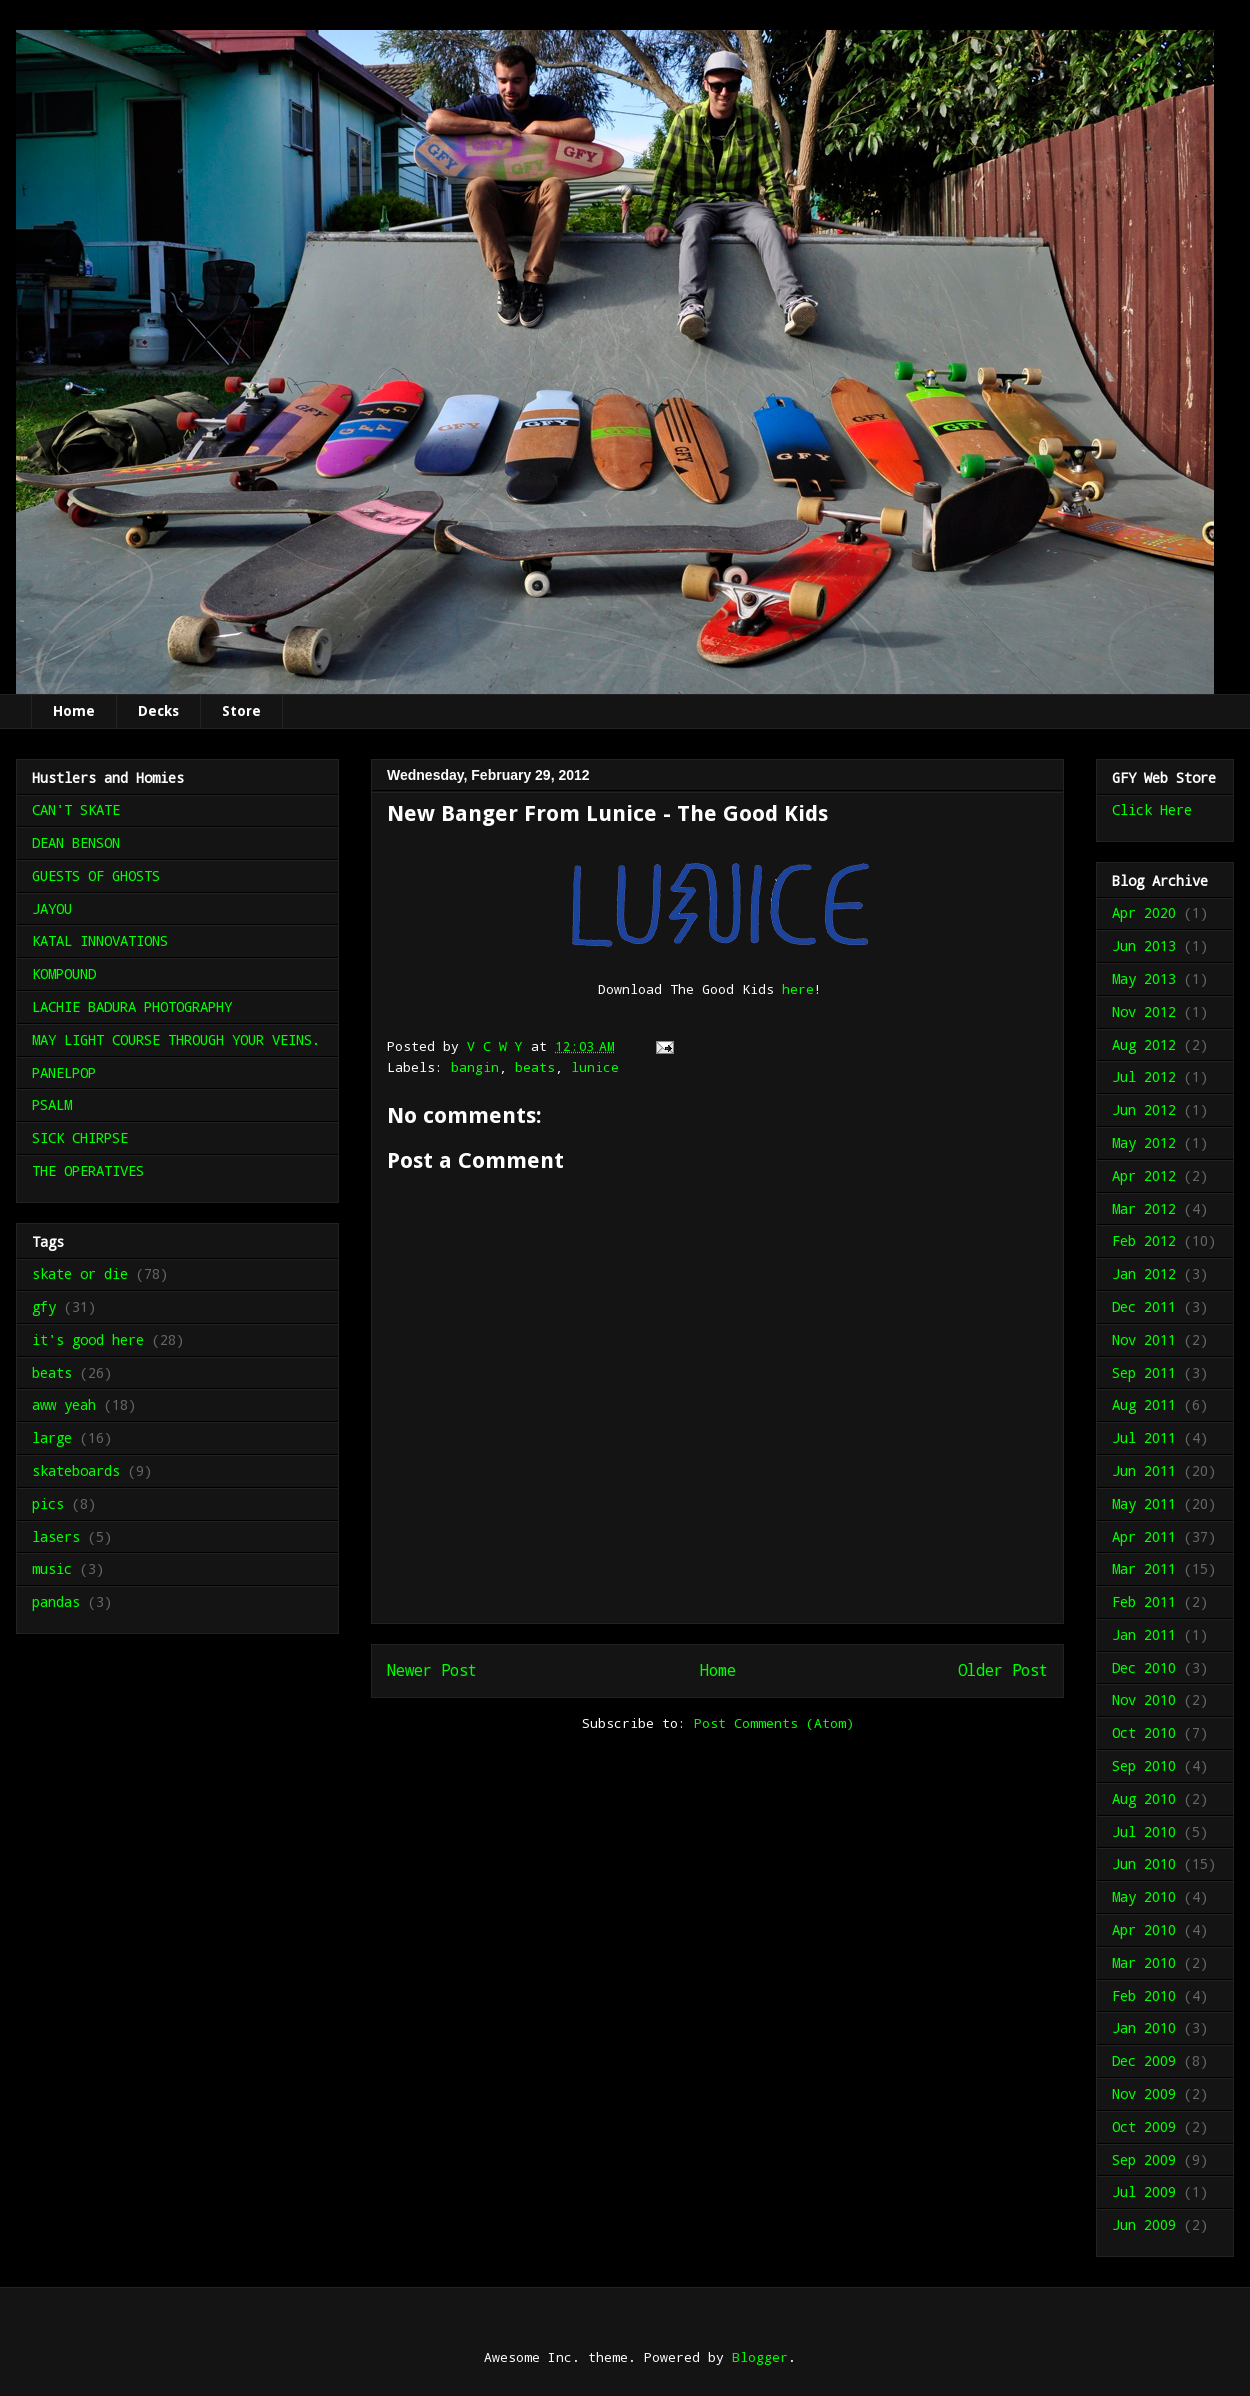  I want to click on PANELPOP, so click(64, 1072).